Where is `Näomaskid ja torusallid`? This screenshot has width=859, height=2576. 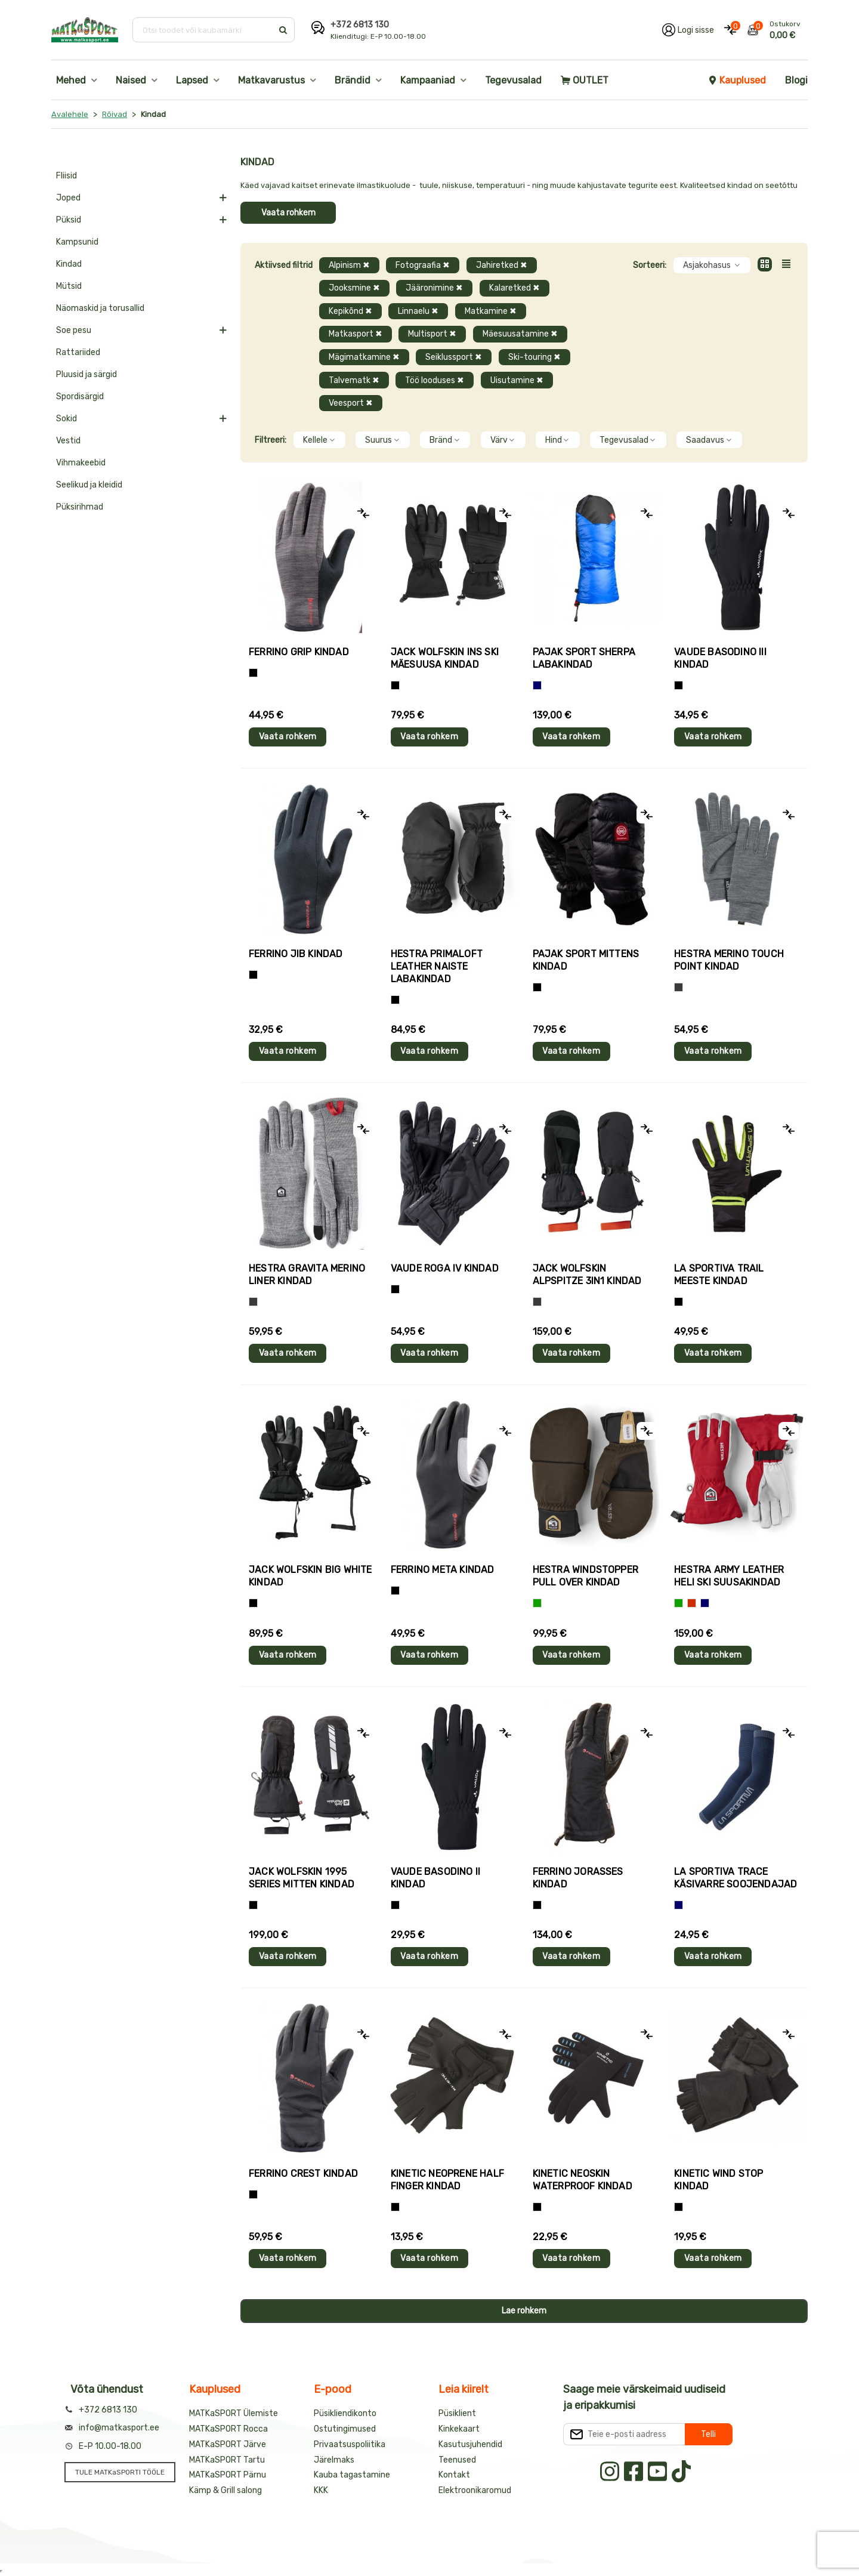
Näomaskid ja torusallid is located at coordinates (100, 308).